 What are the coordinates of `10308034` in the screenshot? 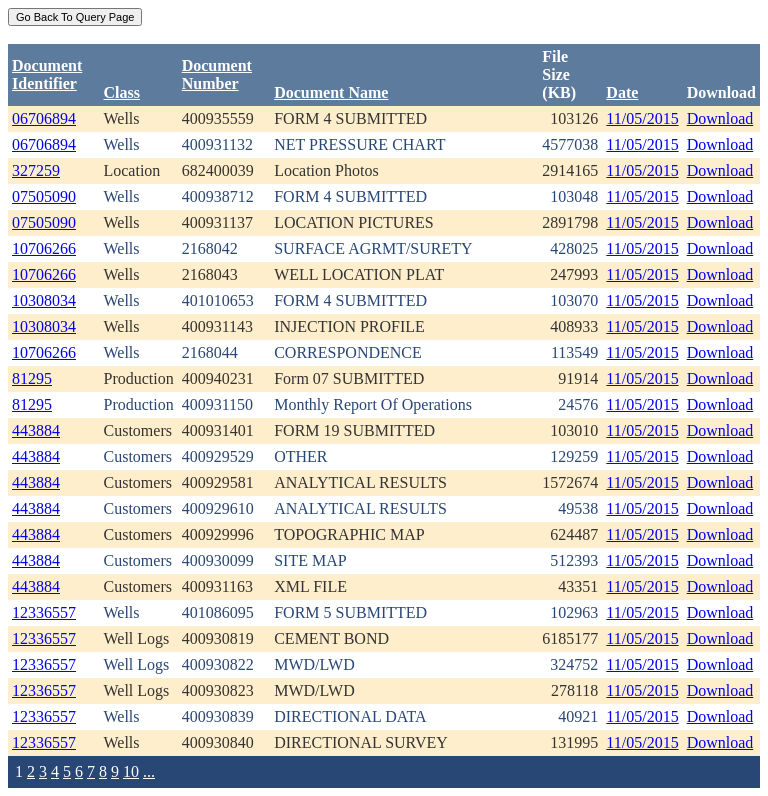 It's located at (44, 300).